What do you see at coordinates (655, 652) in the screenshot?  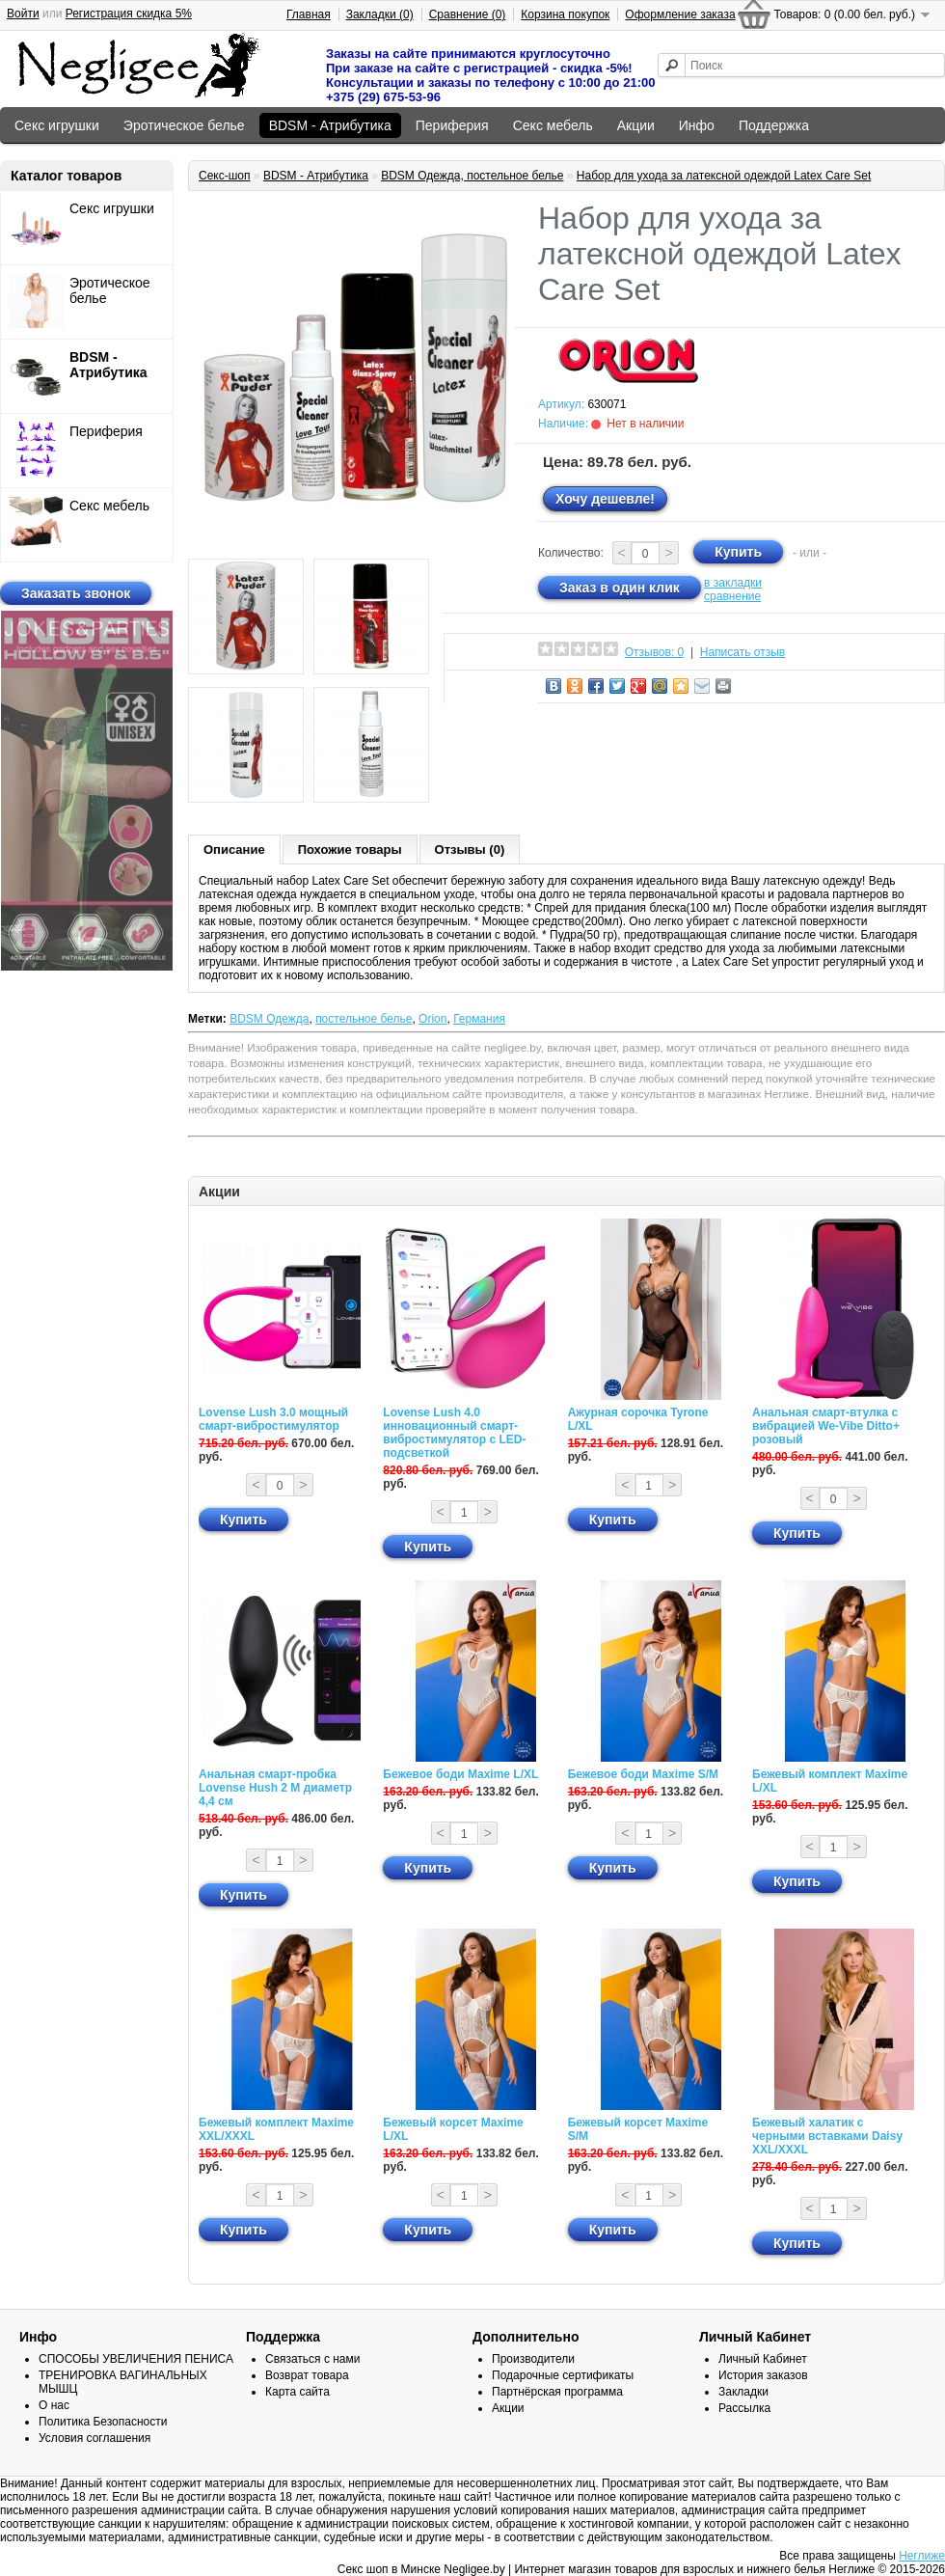 I see `Отзывов: 0` at bounding box center [655, 652].